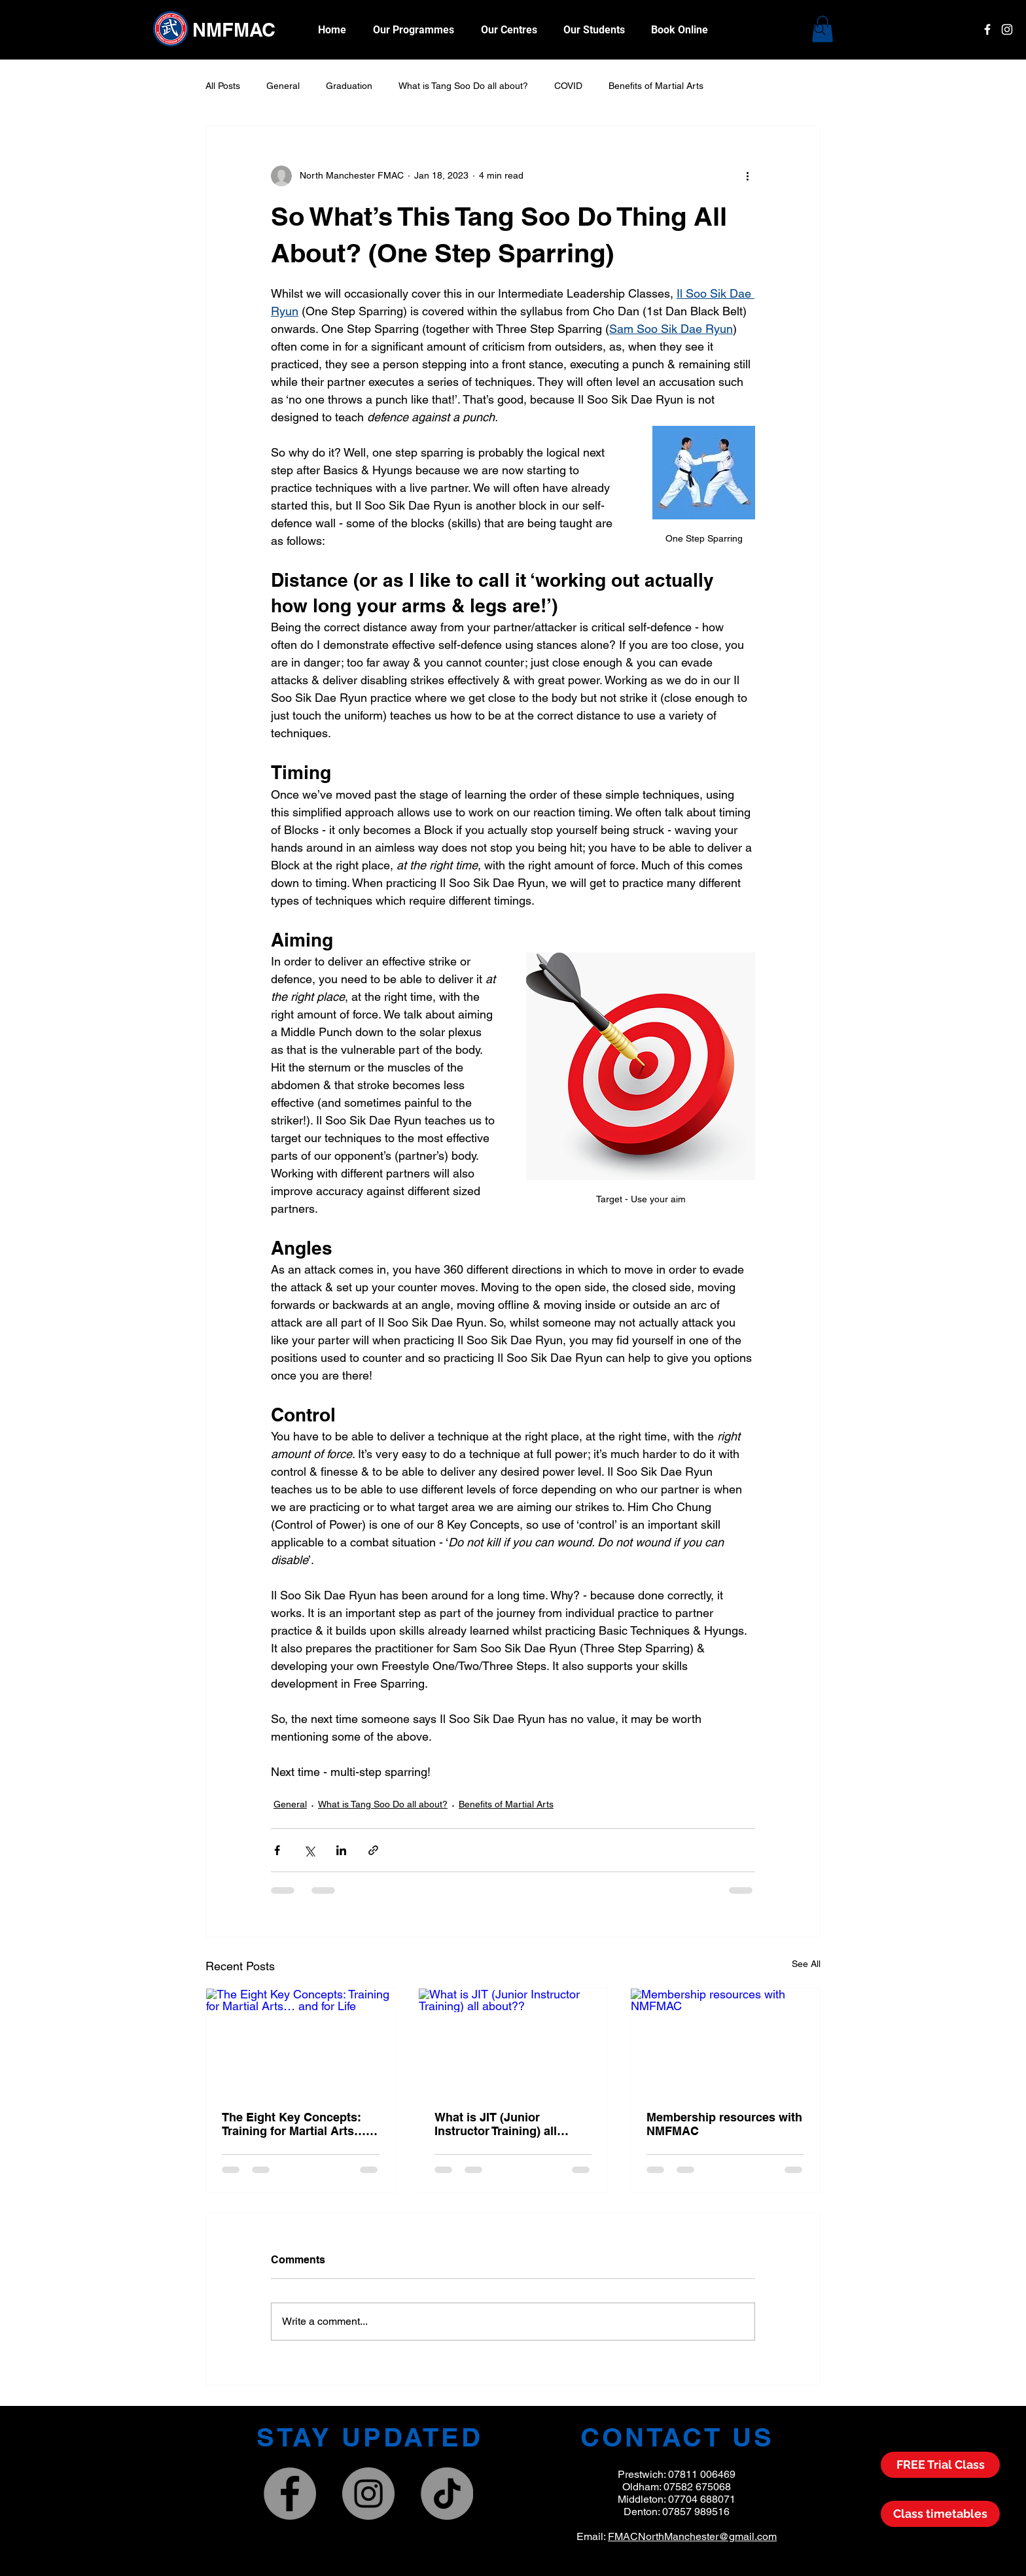 Image resolution: width=1026 pixels, height=2576 pixels. What do you see at coordinates (233, 29) in the screenshot?
I see `NMFMAC` at bounding box center [233, 29].